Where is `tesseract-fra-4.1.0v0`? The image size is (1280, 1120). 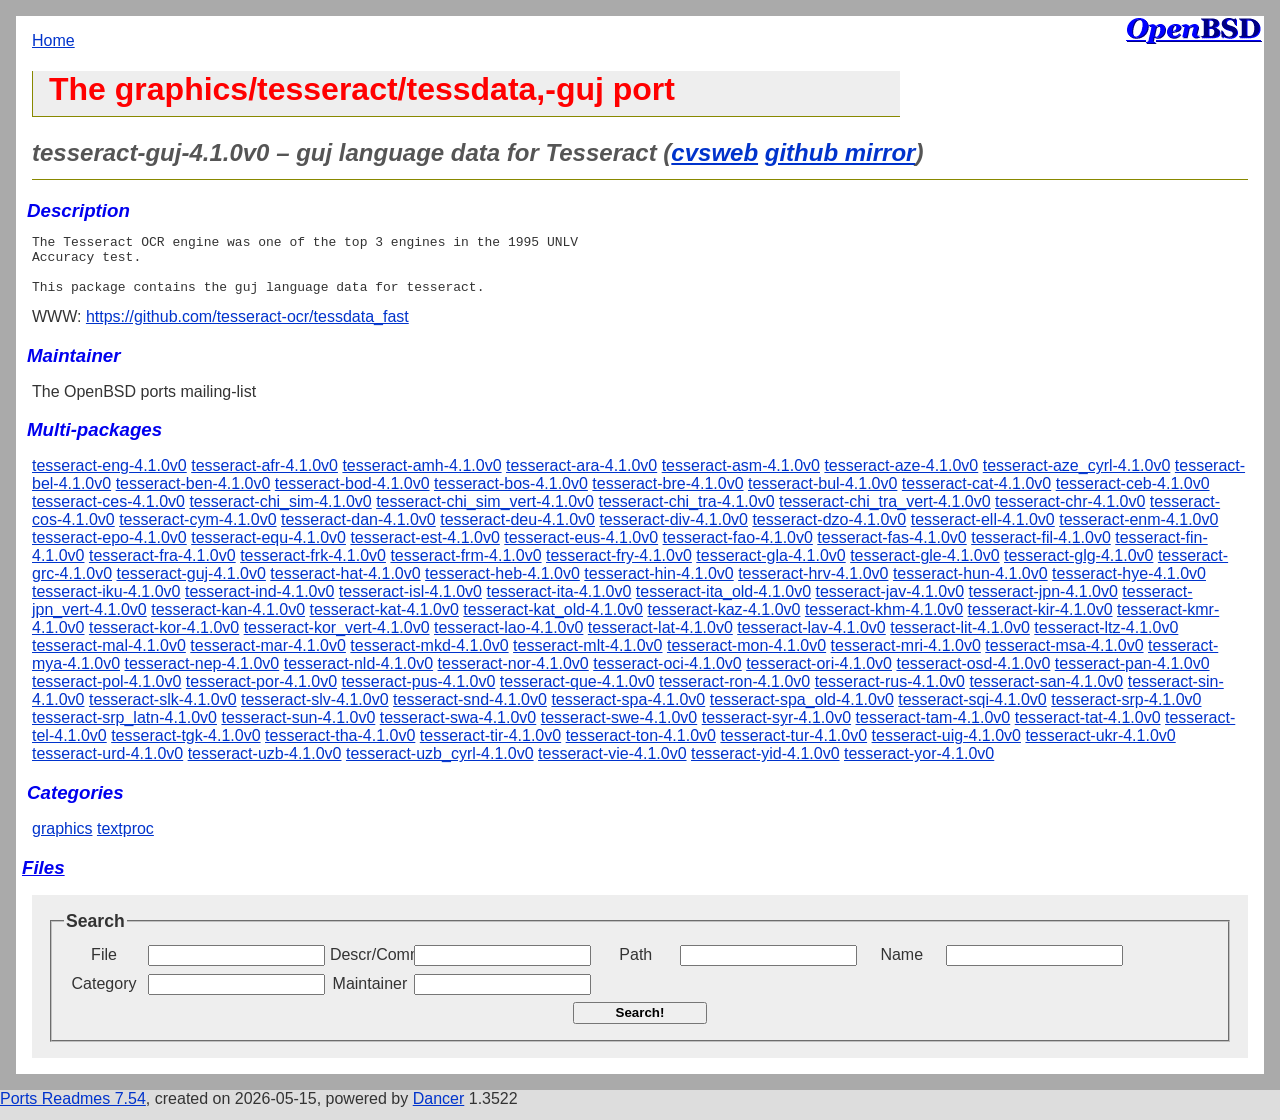
tesseract-fra-4.1.0v0 is located at coordinates (162, 567).